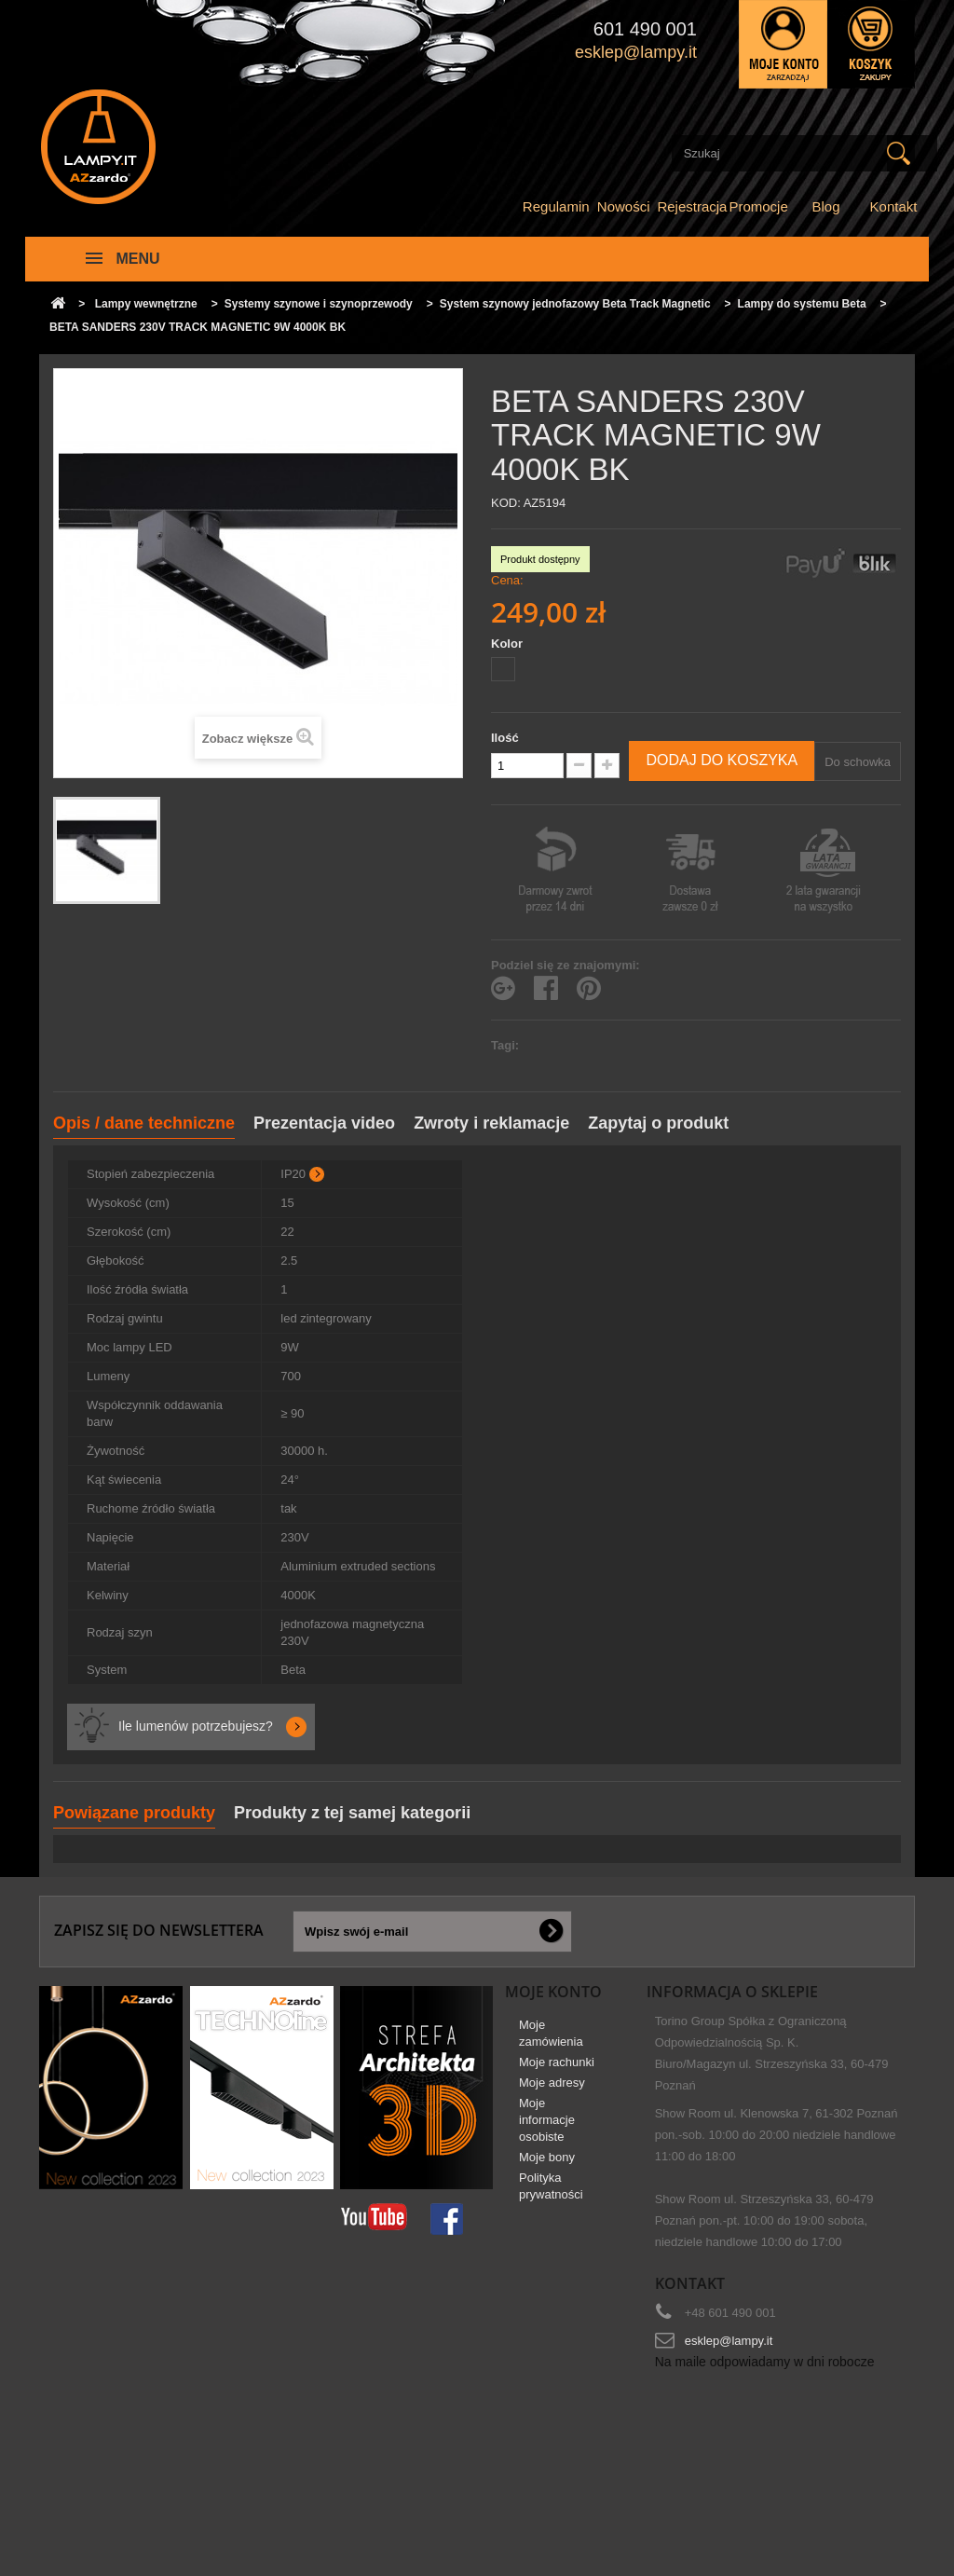  Describe the element at coordinates (729, 2341) in the screenshot. I see `esklep@lampy.it` at that location.